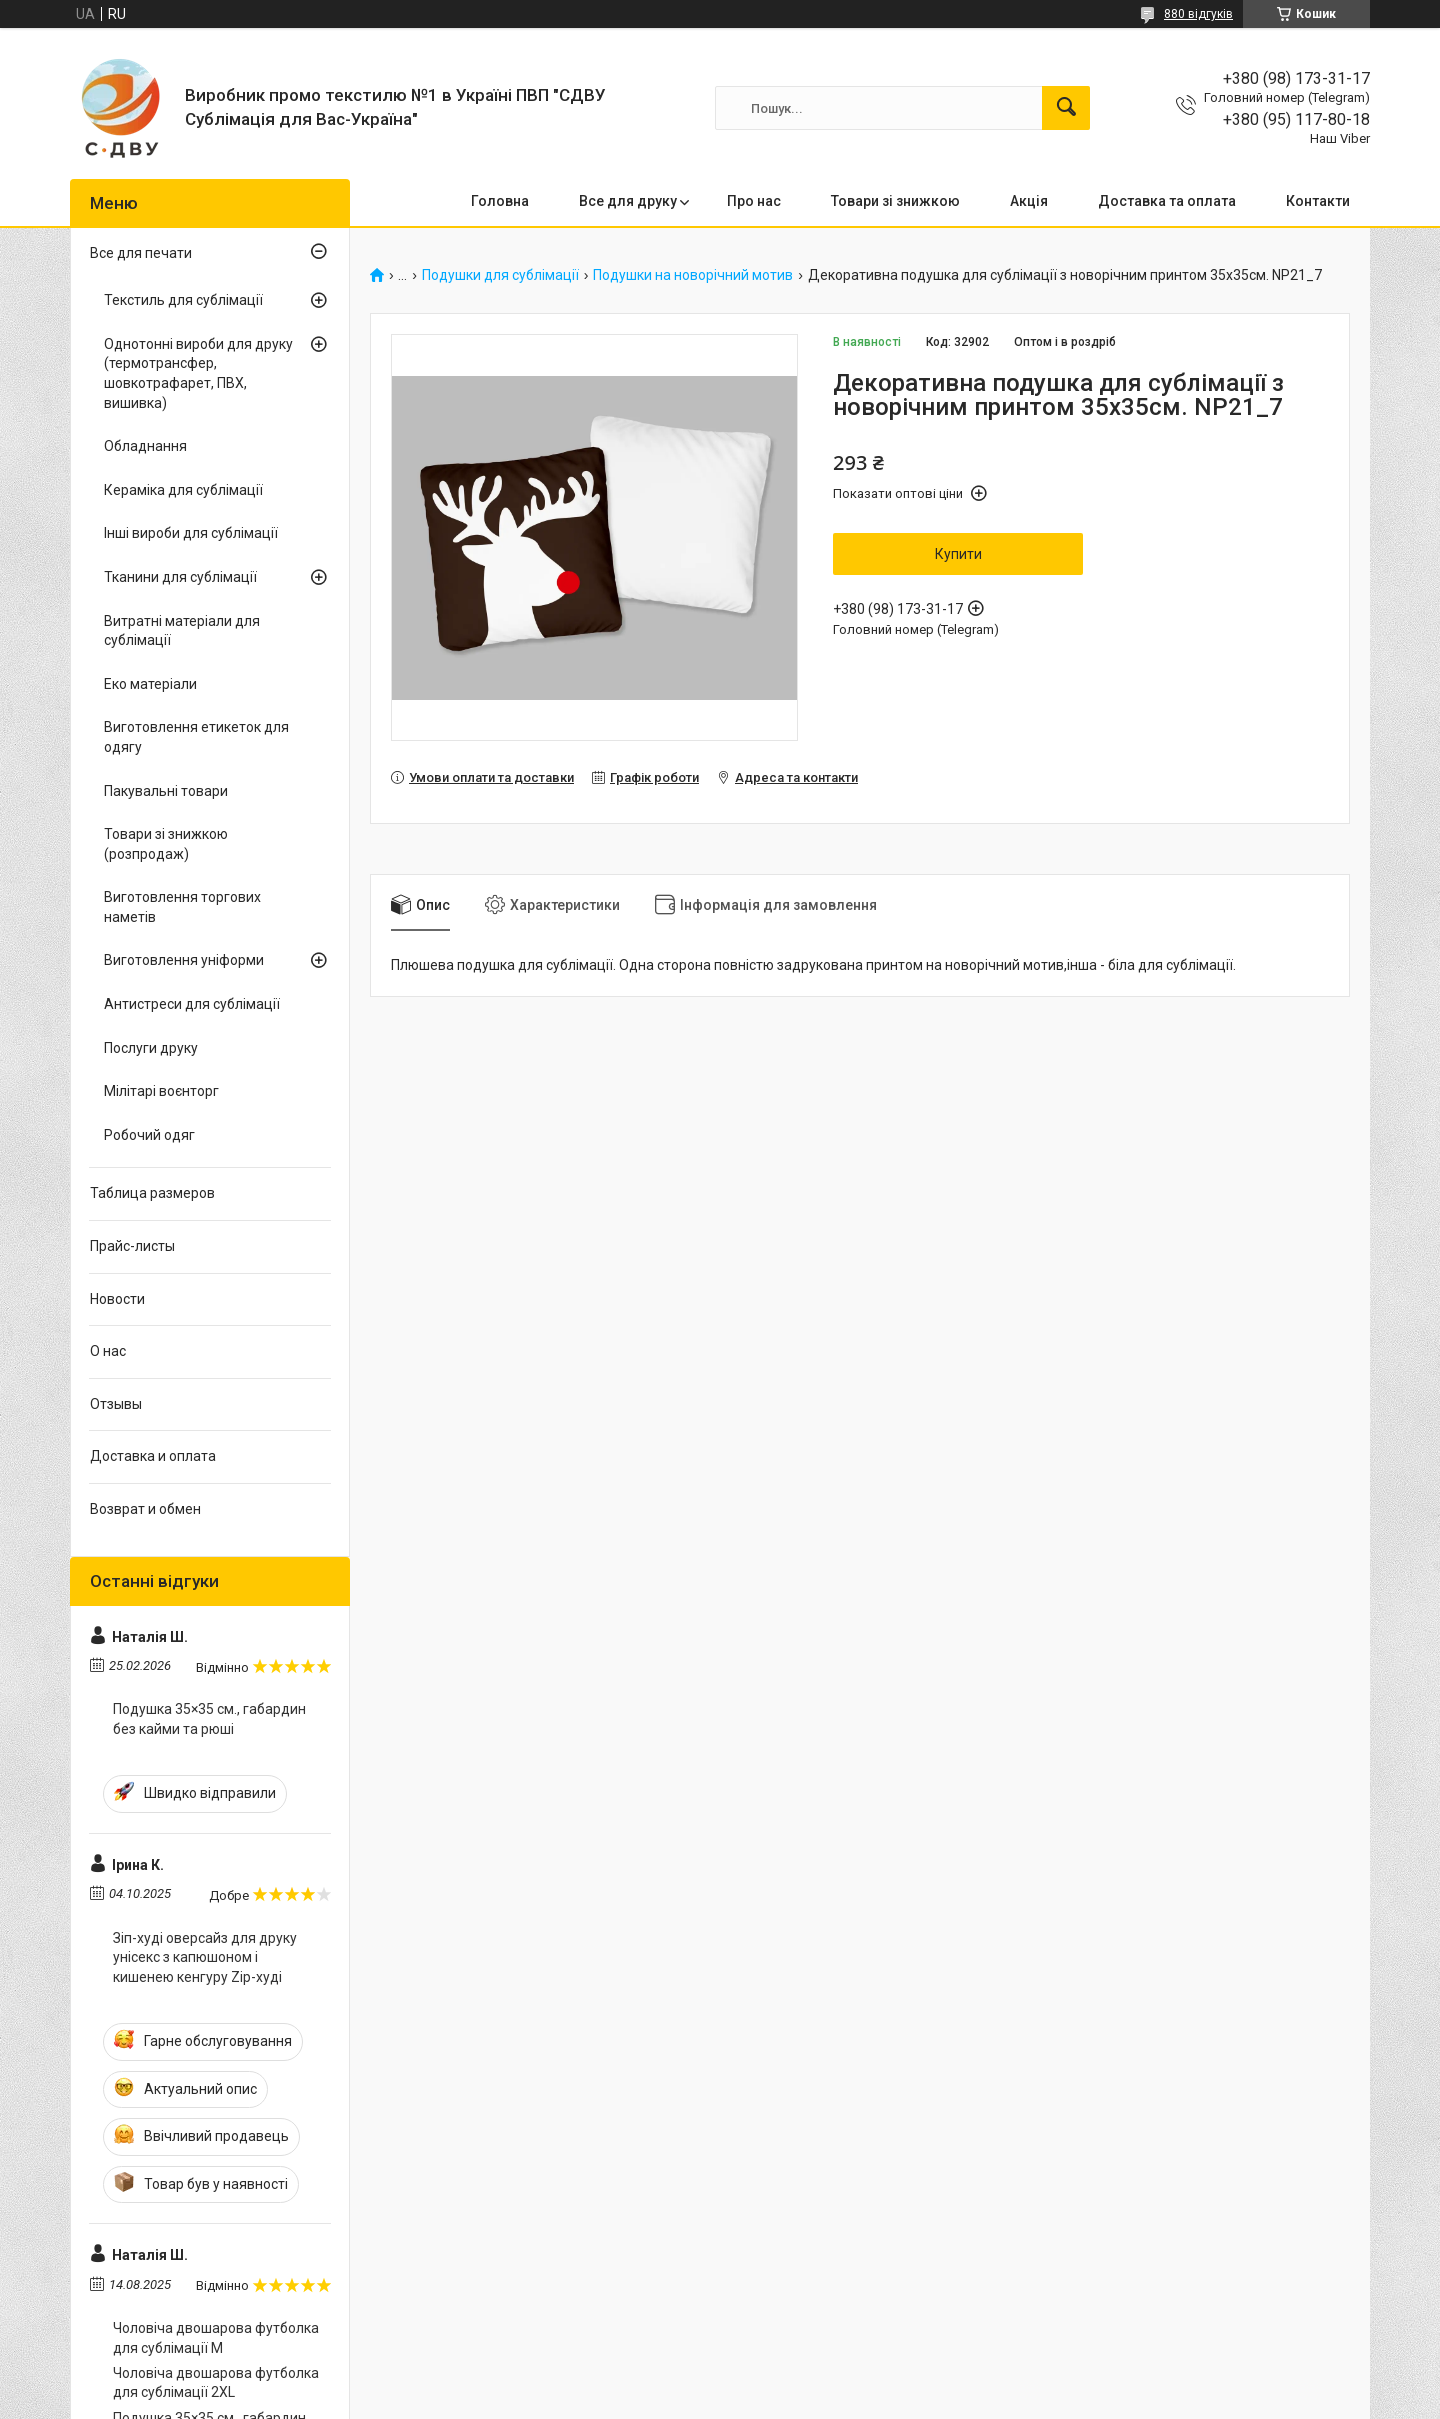 This screenshot has height=2419, width=1440. What do you see at coordinates (754, 201) in the screenshot?
I see `Про нас` at bounding box center [754, 201].